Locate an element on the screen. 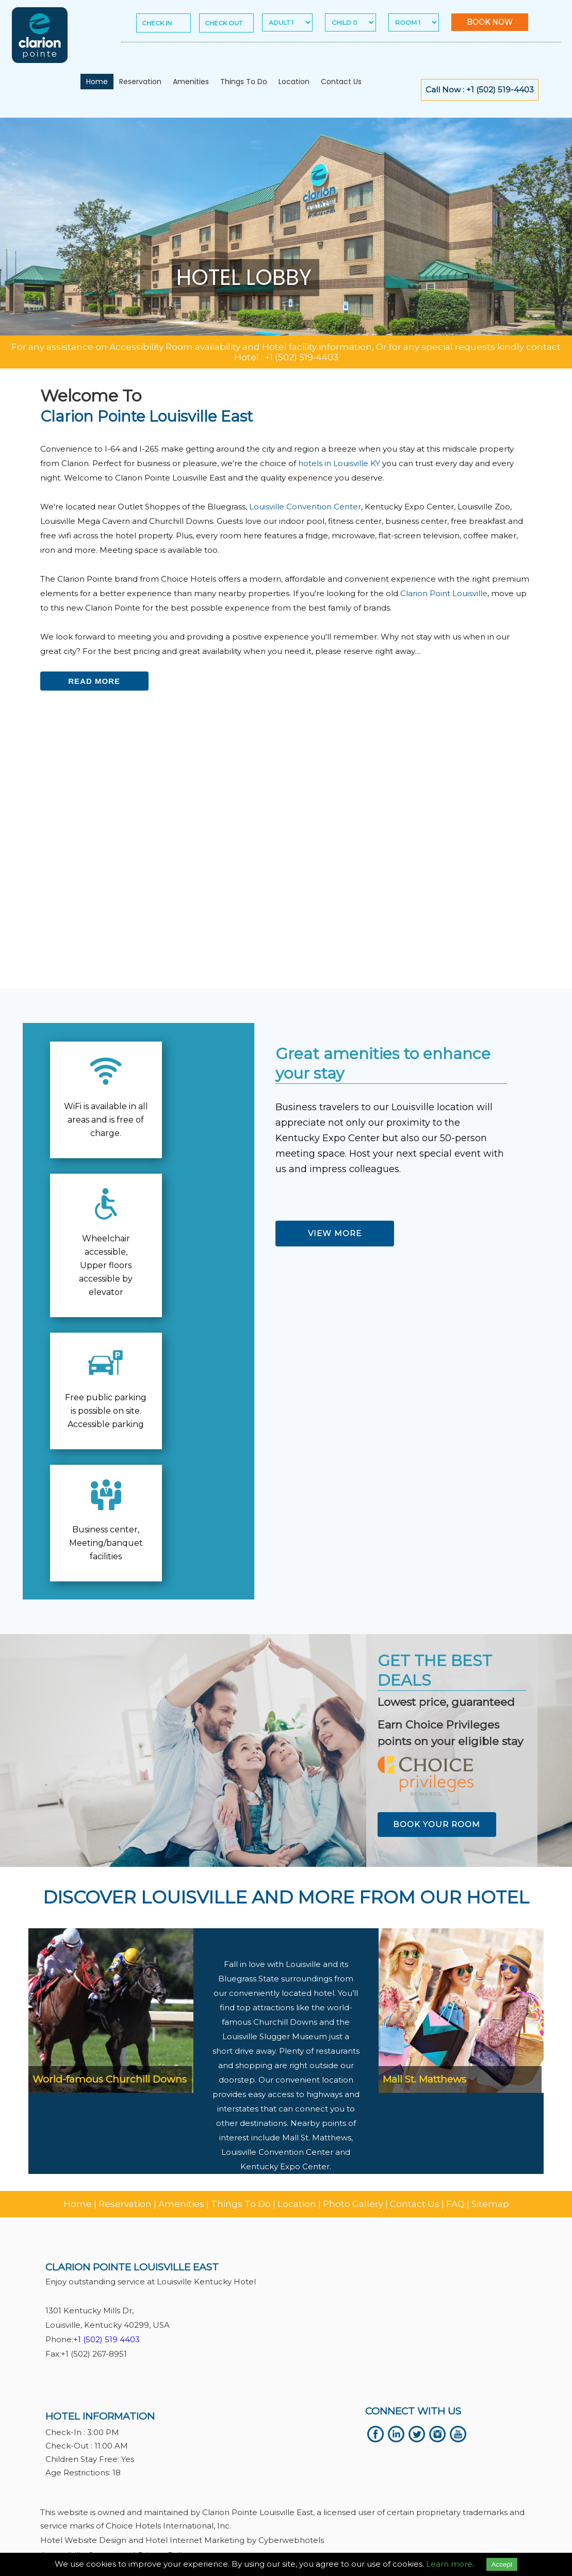 The image size is (572, 2576). Read more is located at coordinates (94, 681).